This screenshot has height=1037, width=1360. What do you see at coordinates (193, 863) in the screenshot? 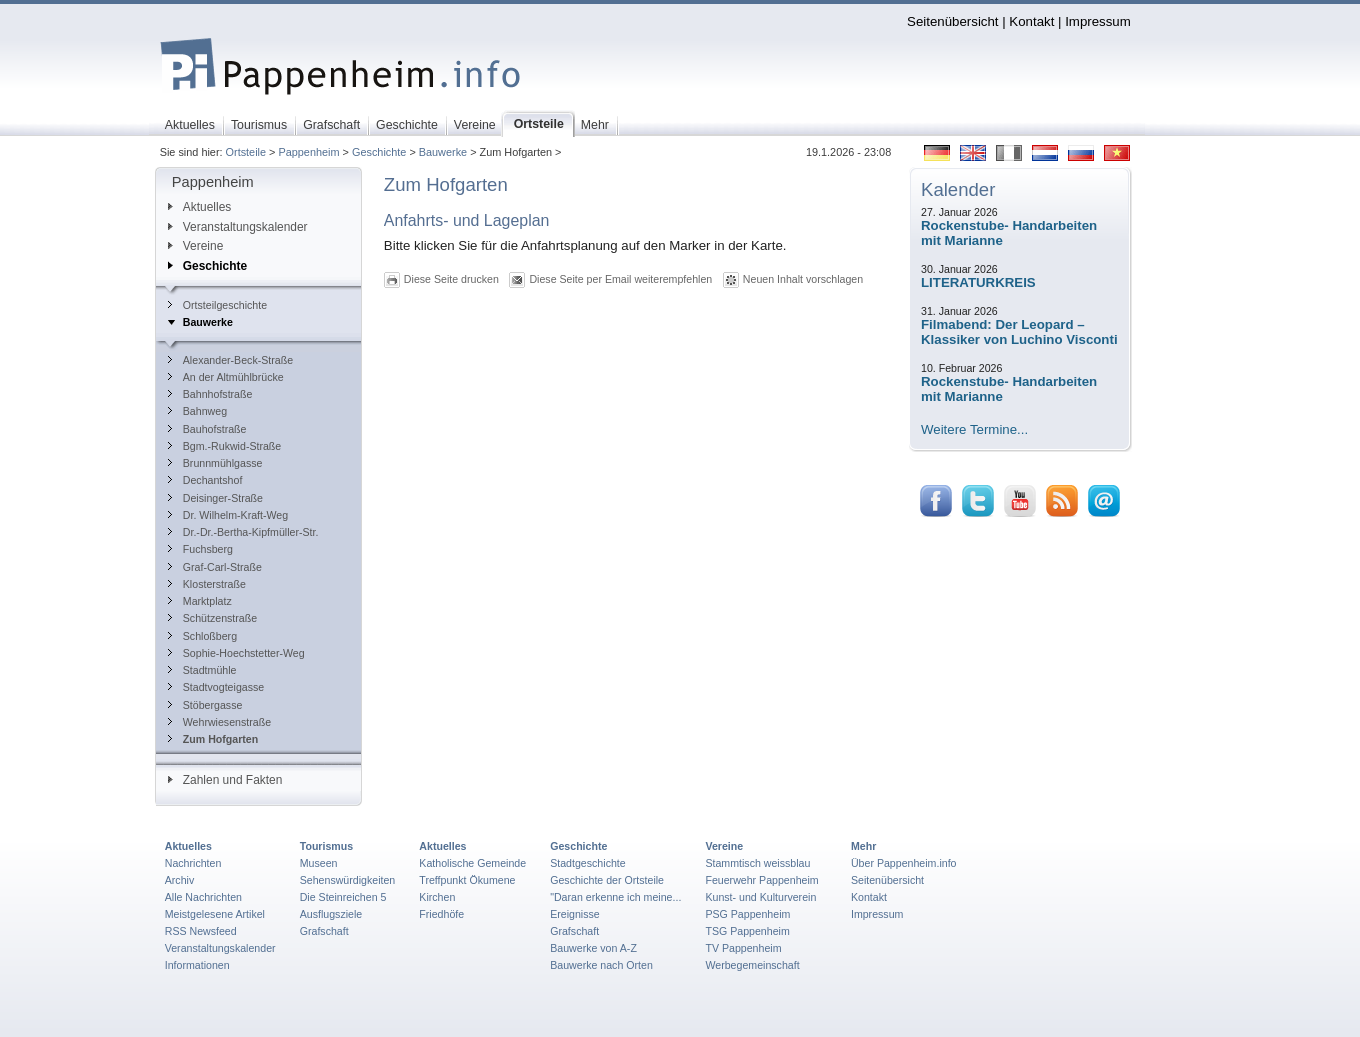
I see `Nachrichten` at bounding box center [193, 863].